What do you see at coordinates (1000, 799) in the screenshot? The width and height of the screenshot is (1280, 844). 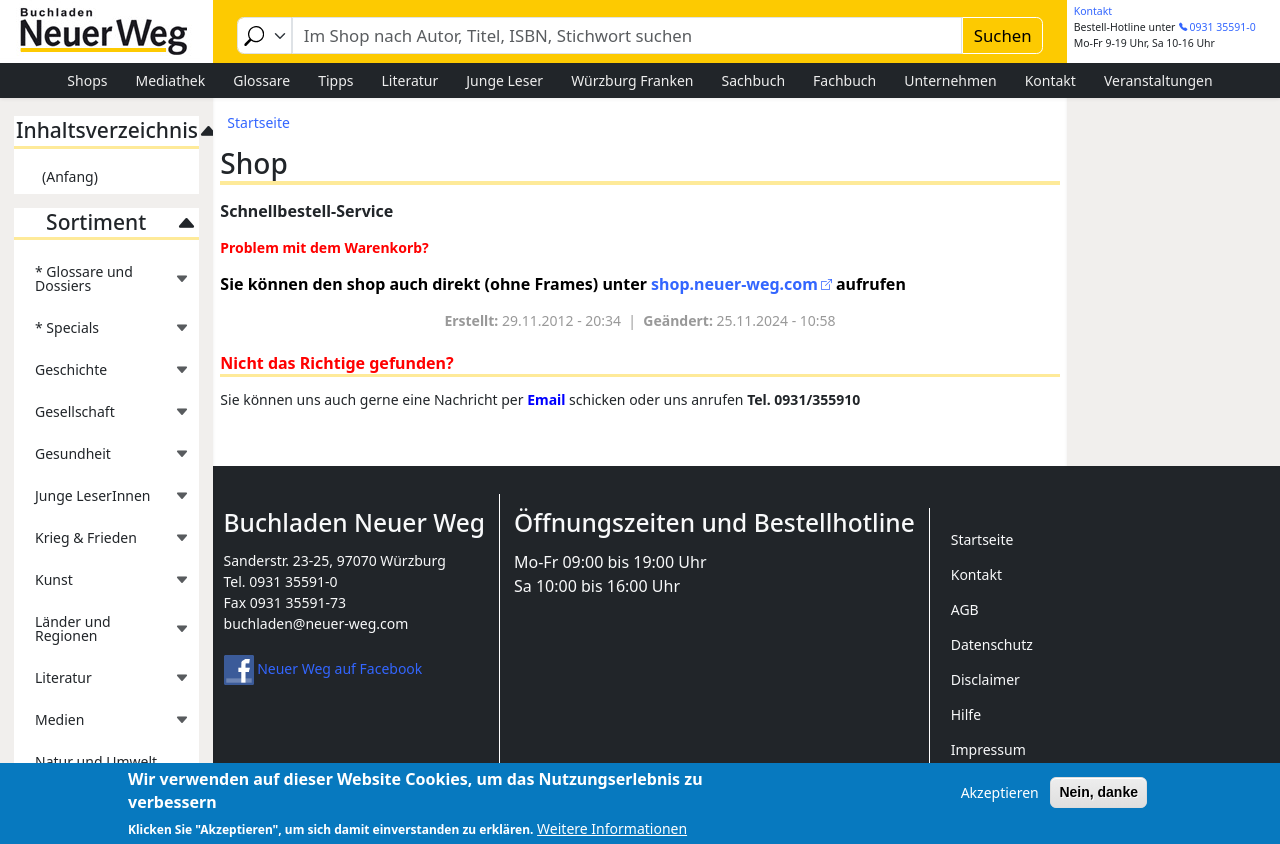 I see `Akzeptieren` at bounding box center [1000, 799].